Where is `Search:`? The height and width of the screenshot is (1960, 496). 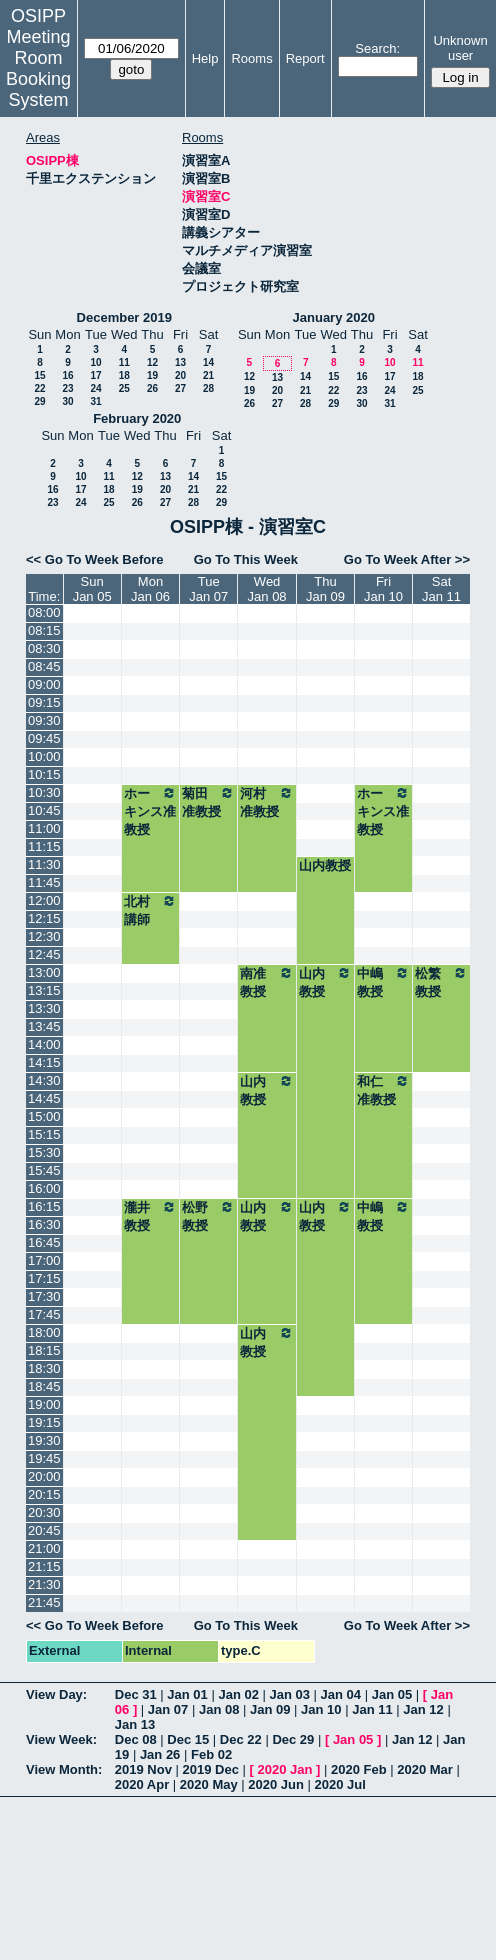 Search: is located at coordinates (377, 48).